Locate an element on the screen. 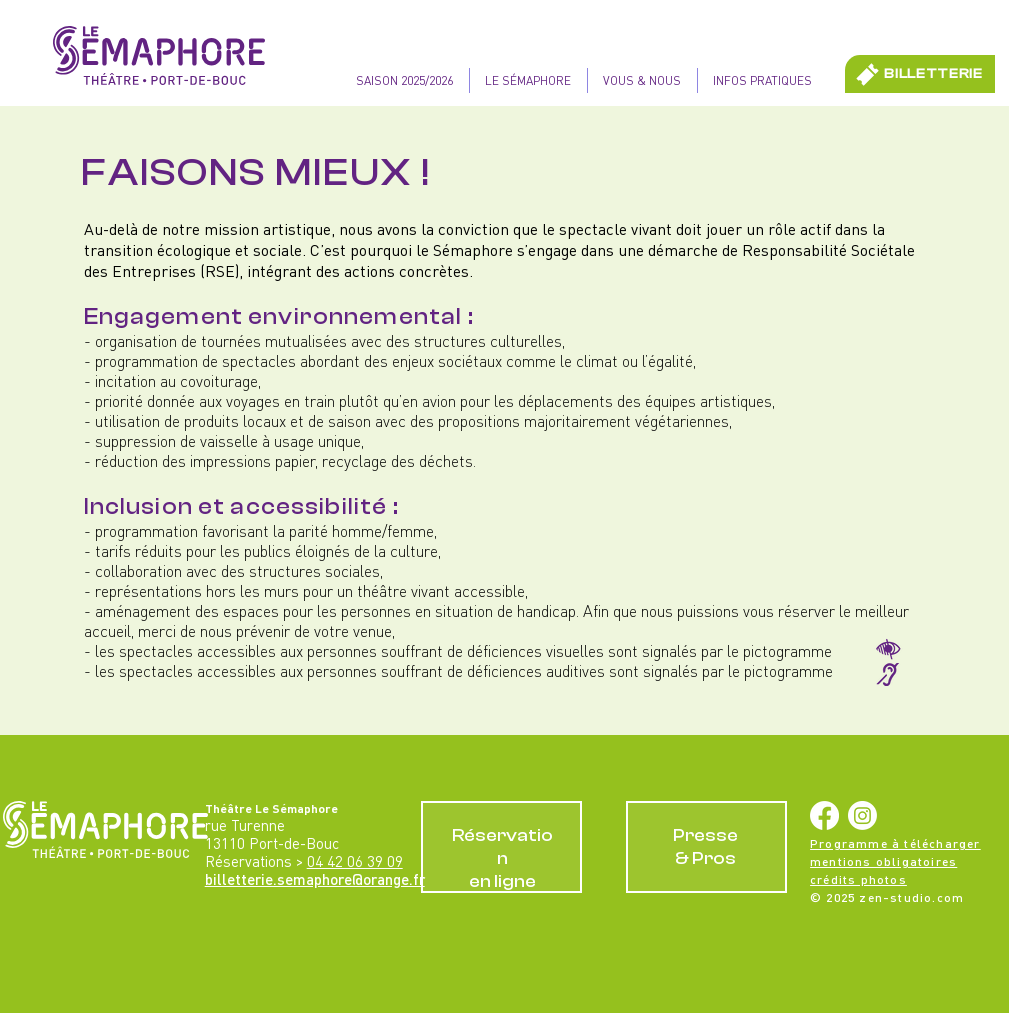 The width and height of the screenshot is (1009, 1013). mentions obligatoires is located at coordinates (883, 861).